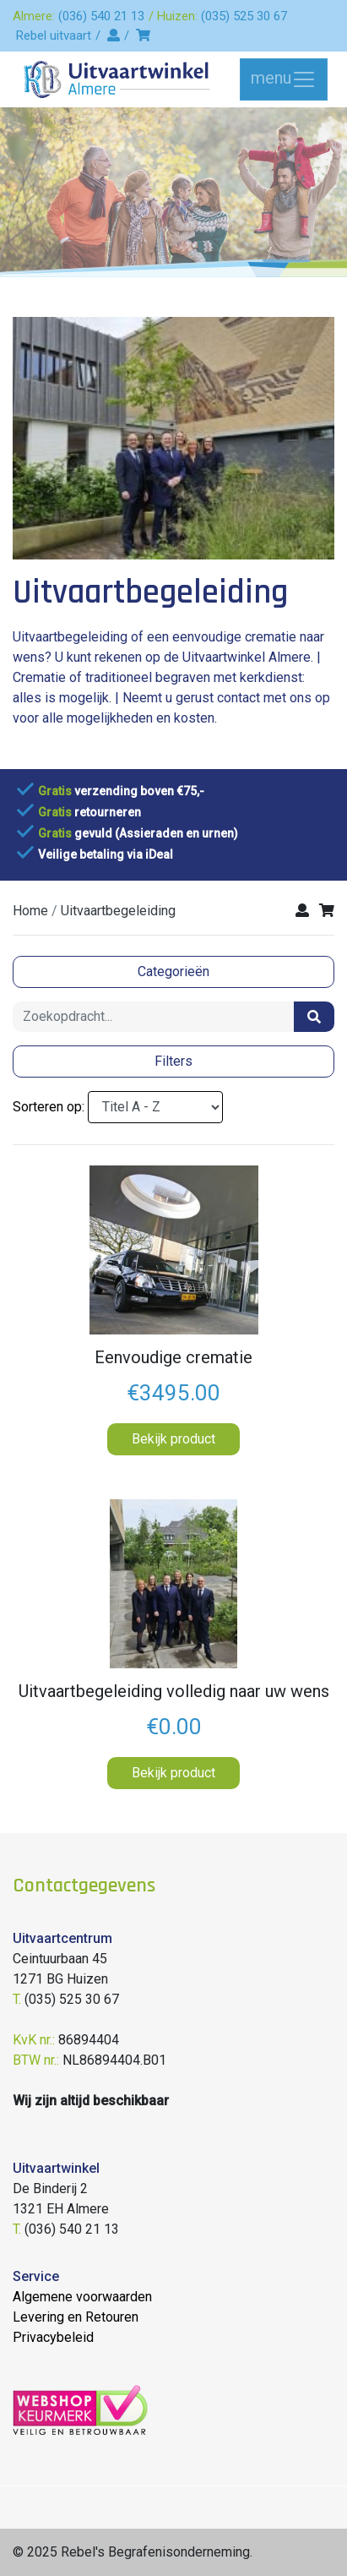 The width and height of the screenshot is (347, 2576). I want to click on Categorieën, so click(173, 971).